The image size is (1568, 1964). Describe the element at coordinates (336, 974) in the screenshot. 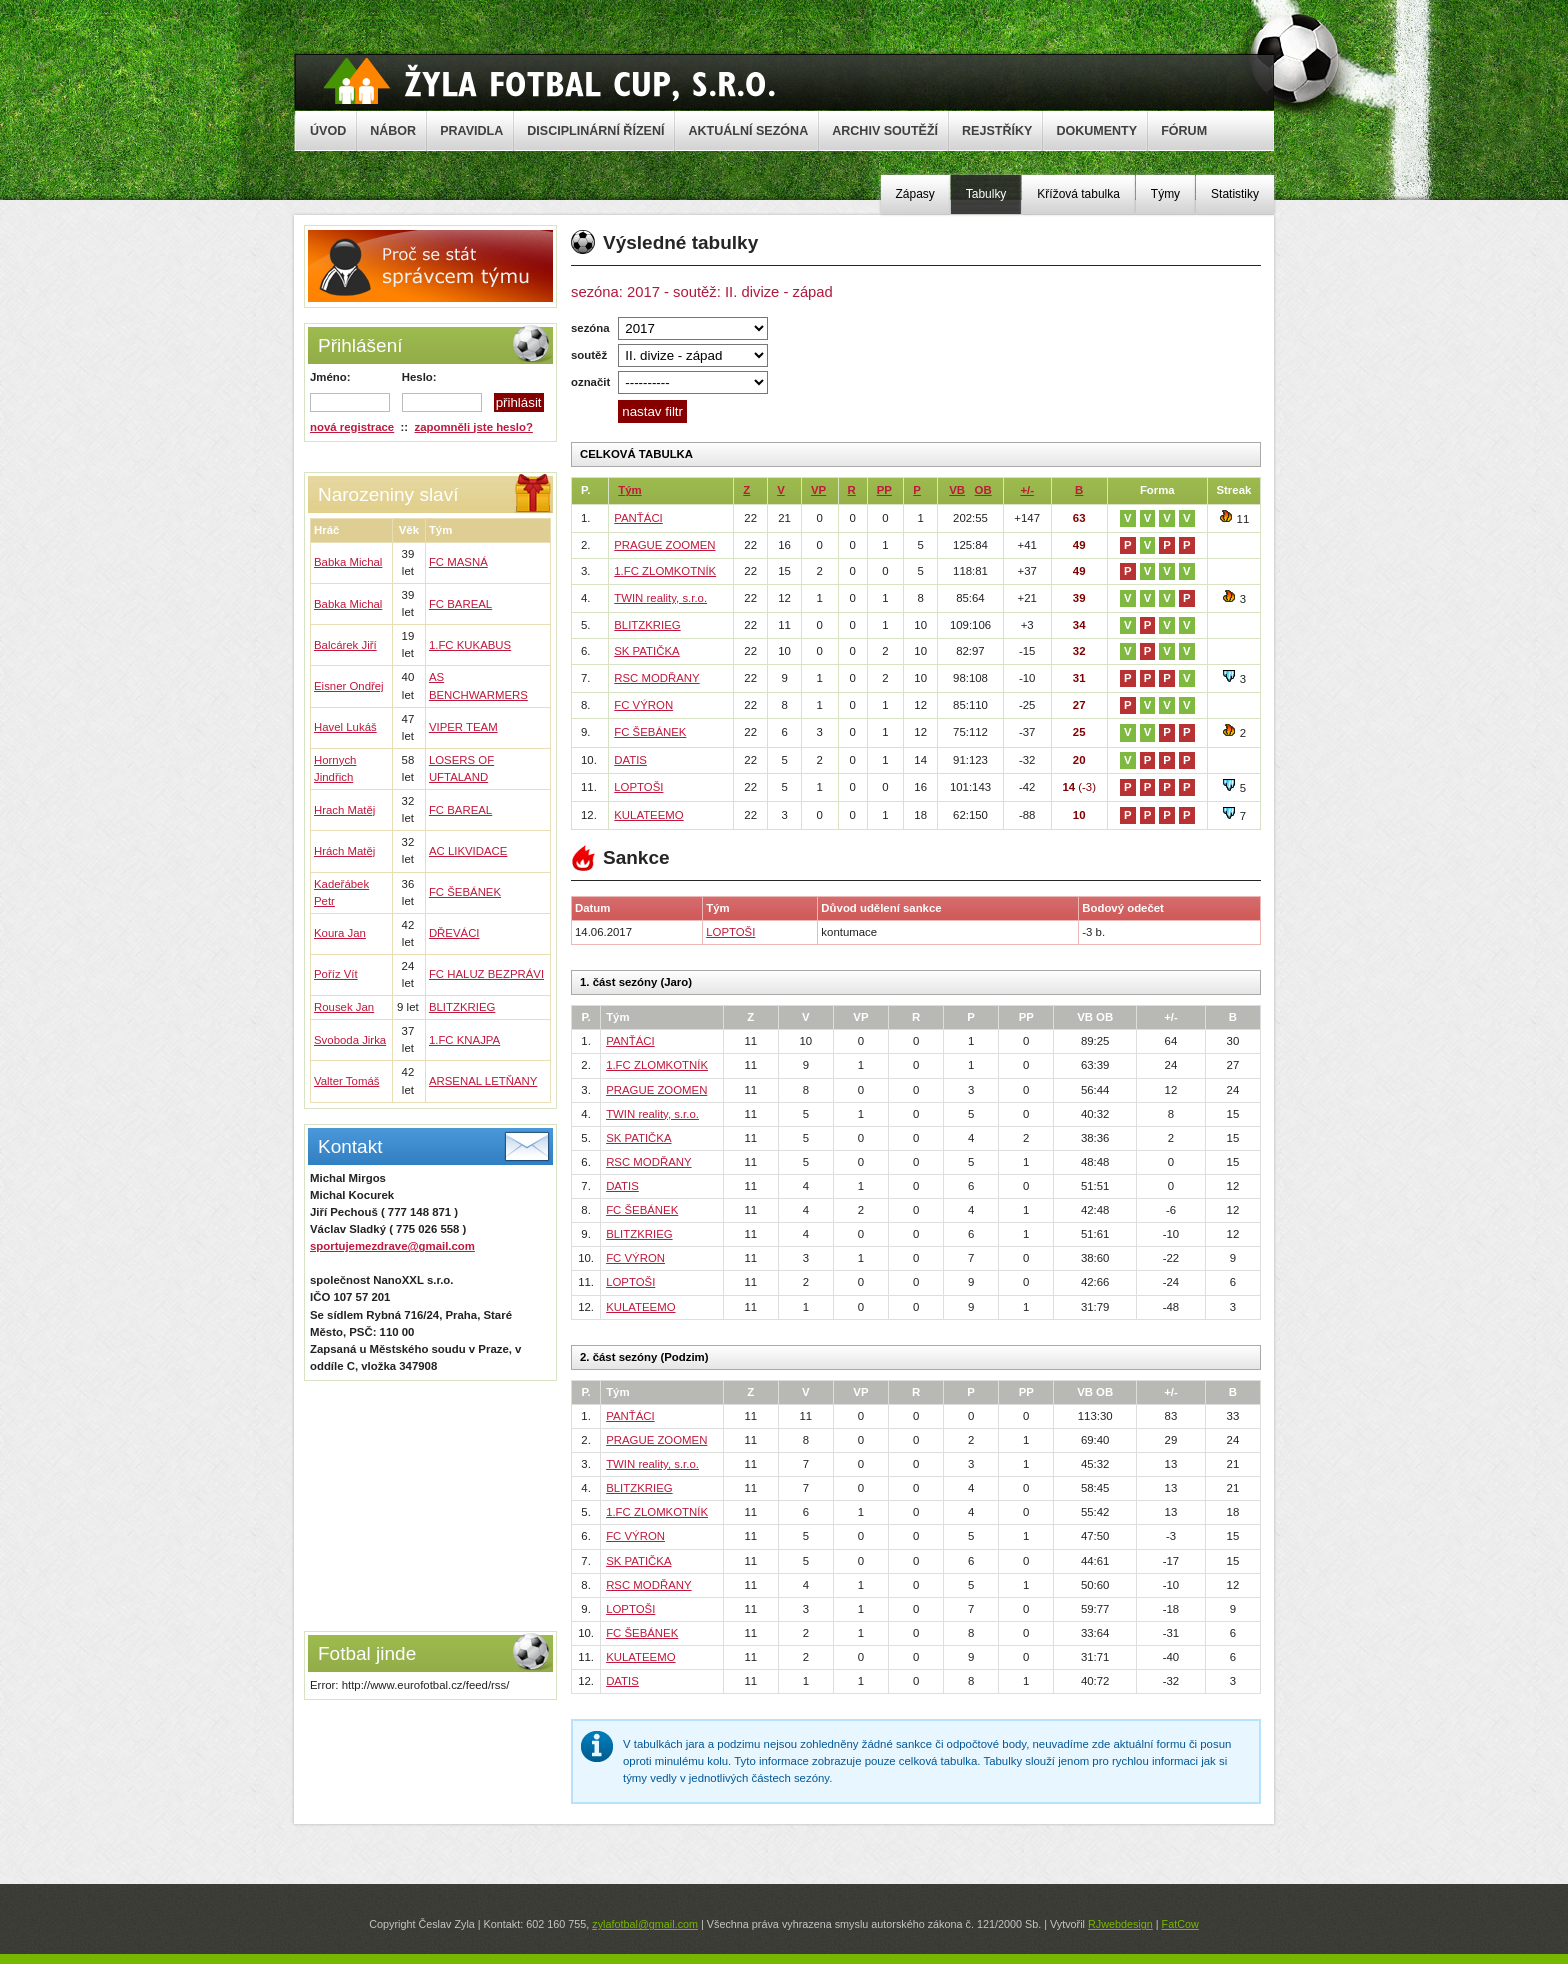

I see `Poříz Vít` at that location.